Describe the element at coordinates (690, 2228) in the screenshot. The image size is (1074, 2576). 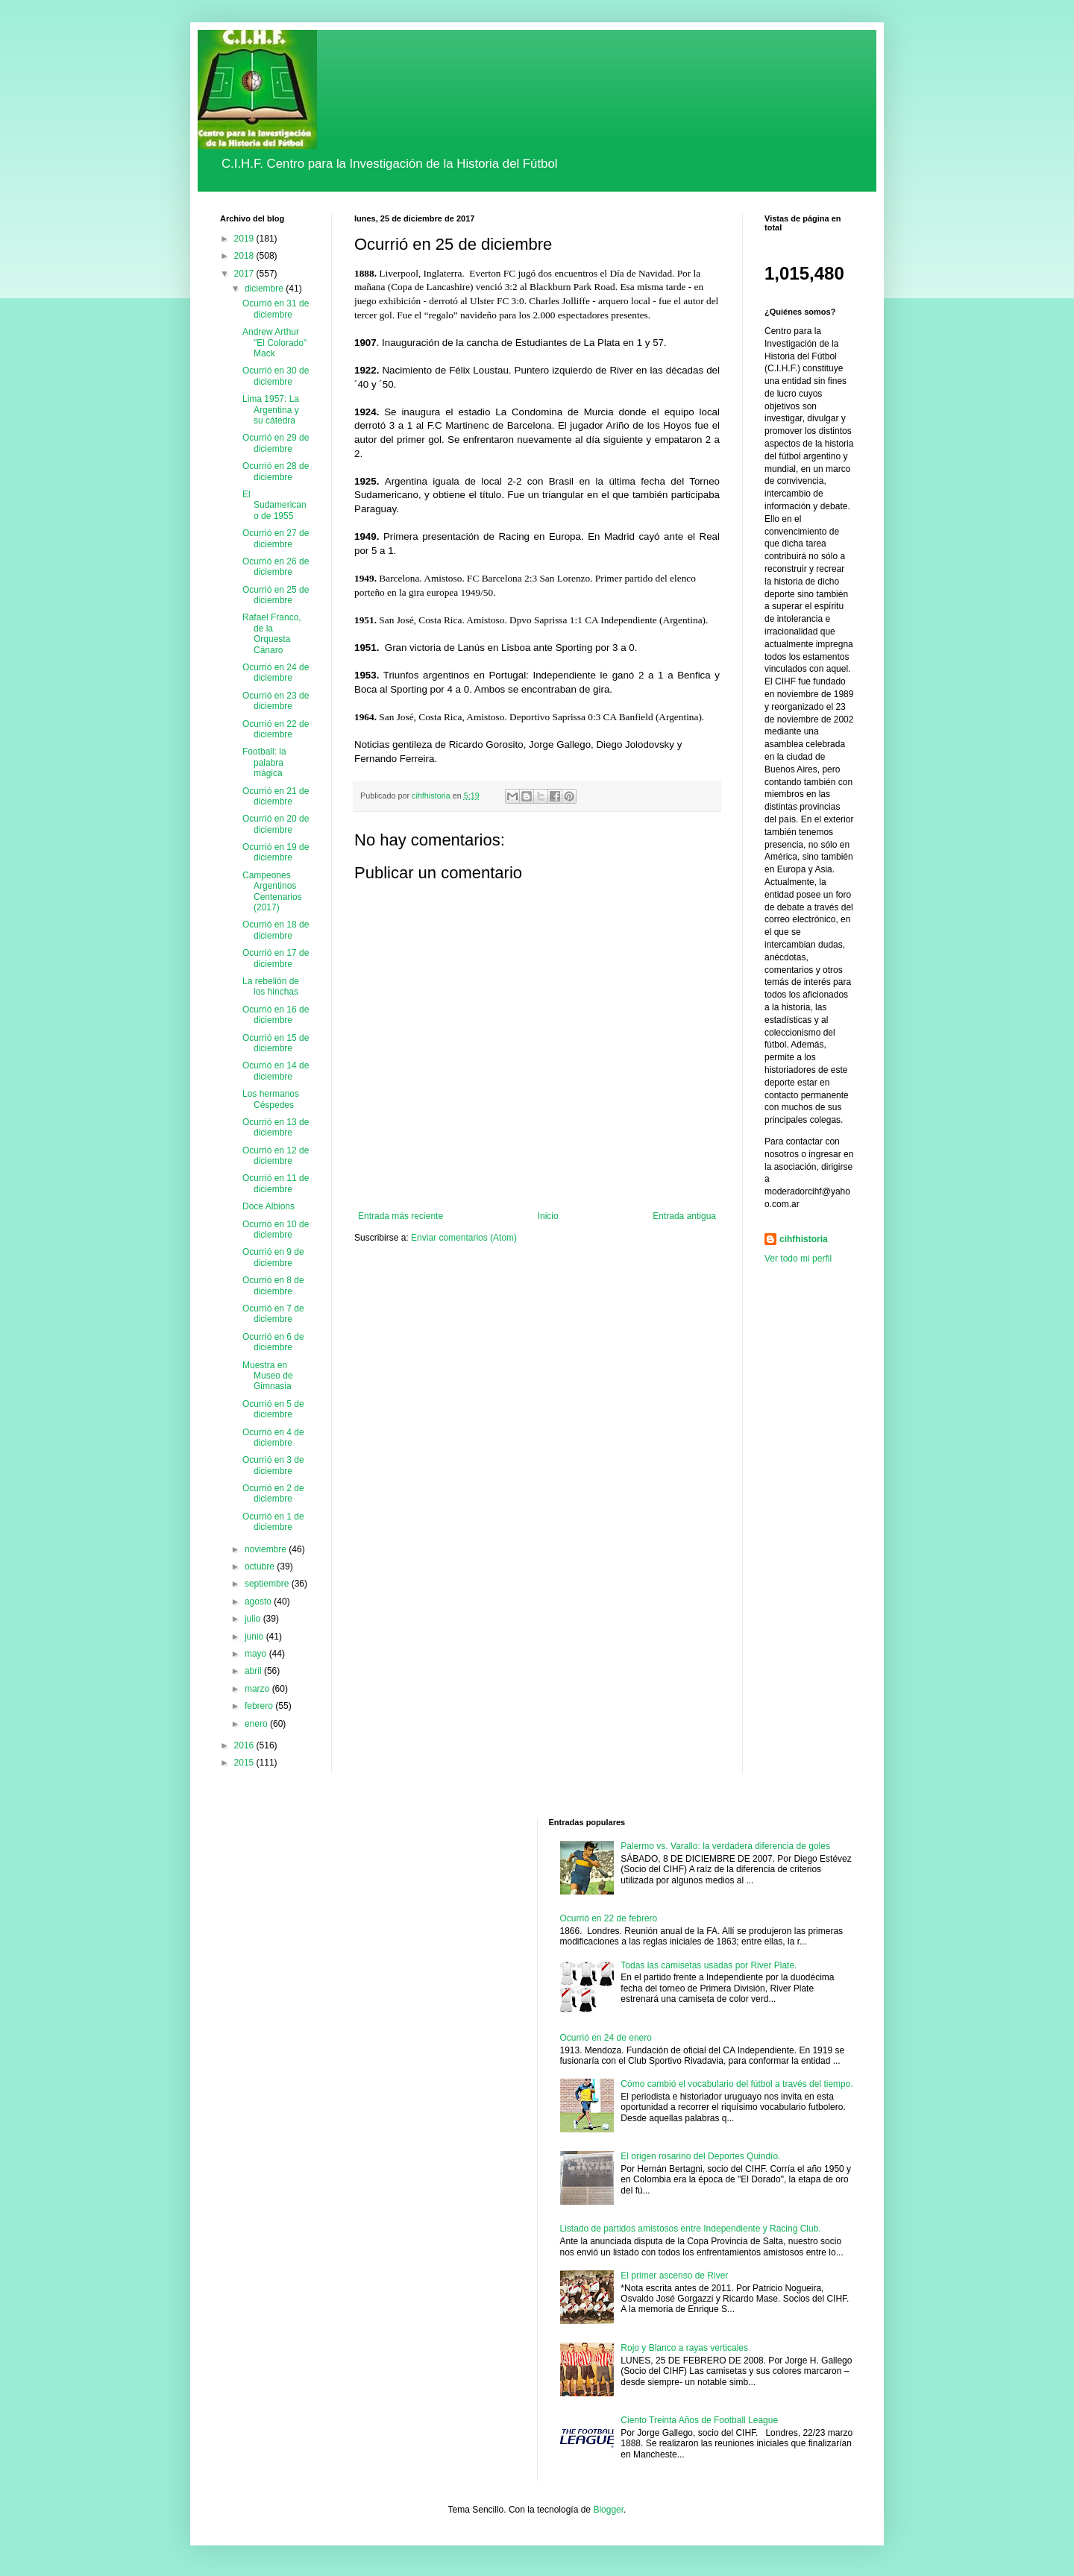
I see `Listado de partidos amistosos entre Independiente y Racing Club.` at that location.